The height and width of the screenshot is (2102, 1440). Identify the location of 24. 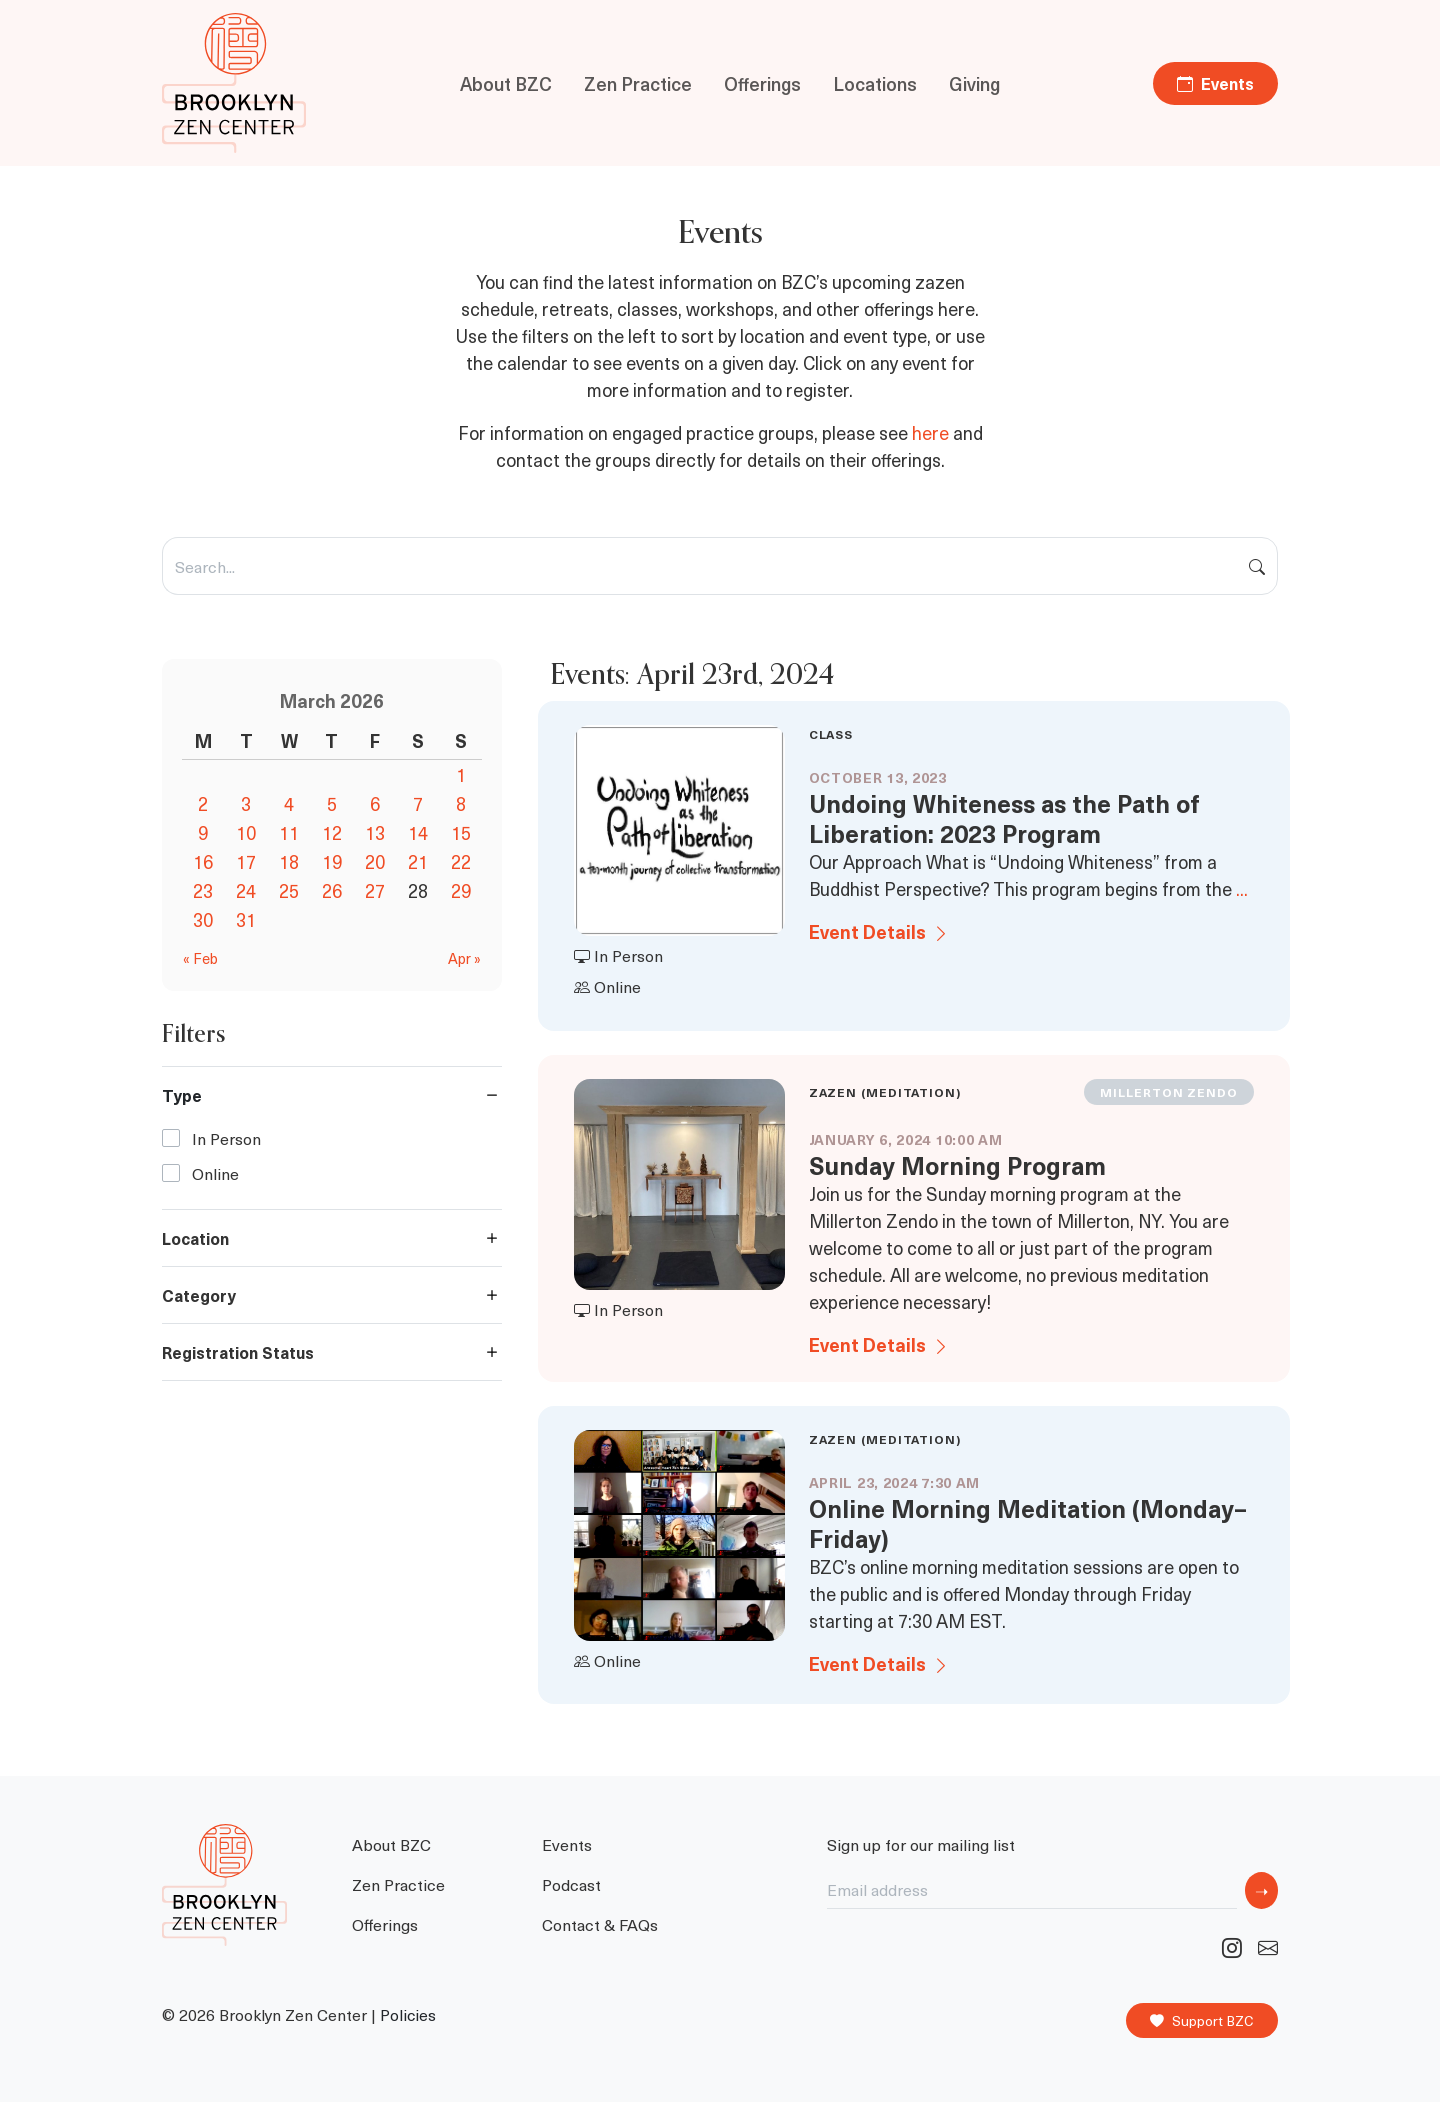
(246, 890).